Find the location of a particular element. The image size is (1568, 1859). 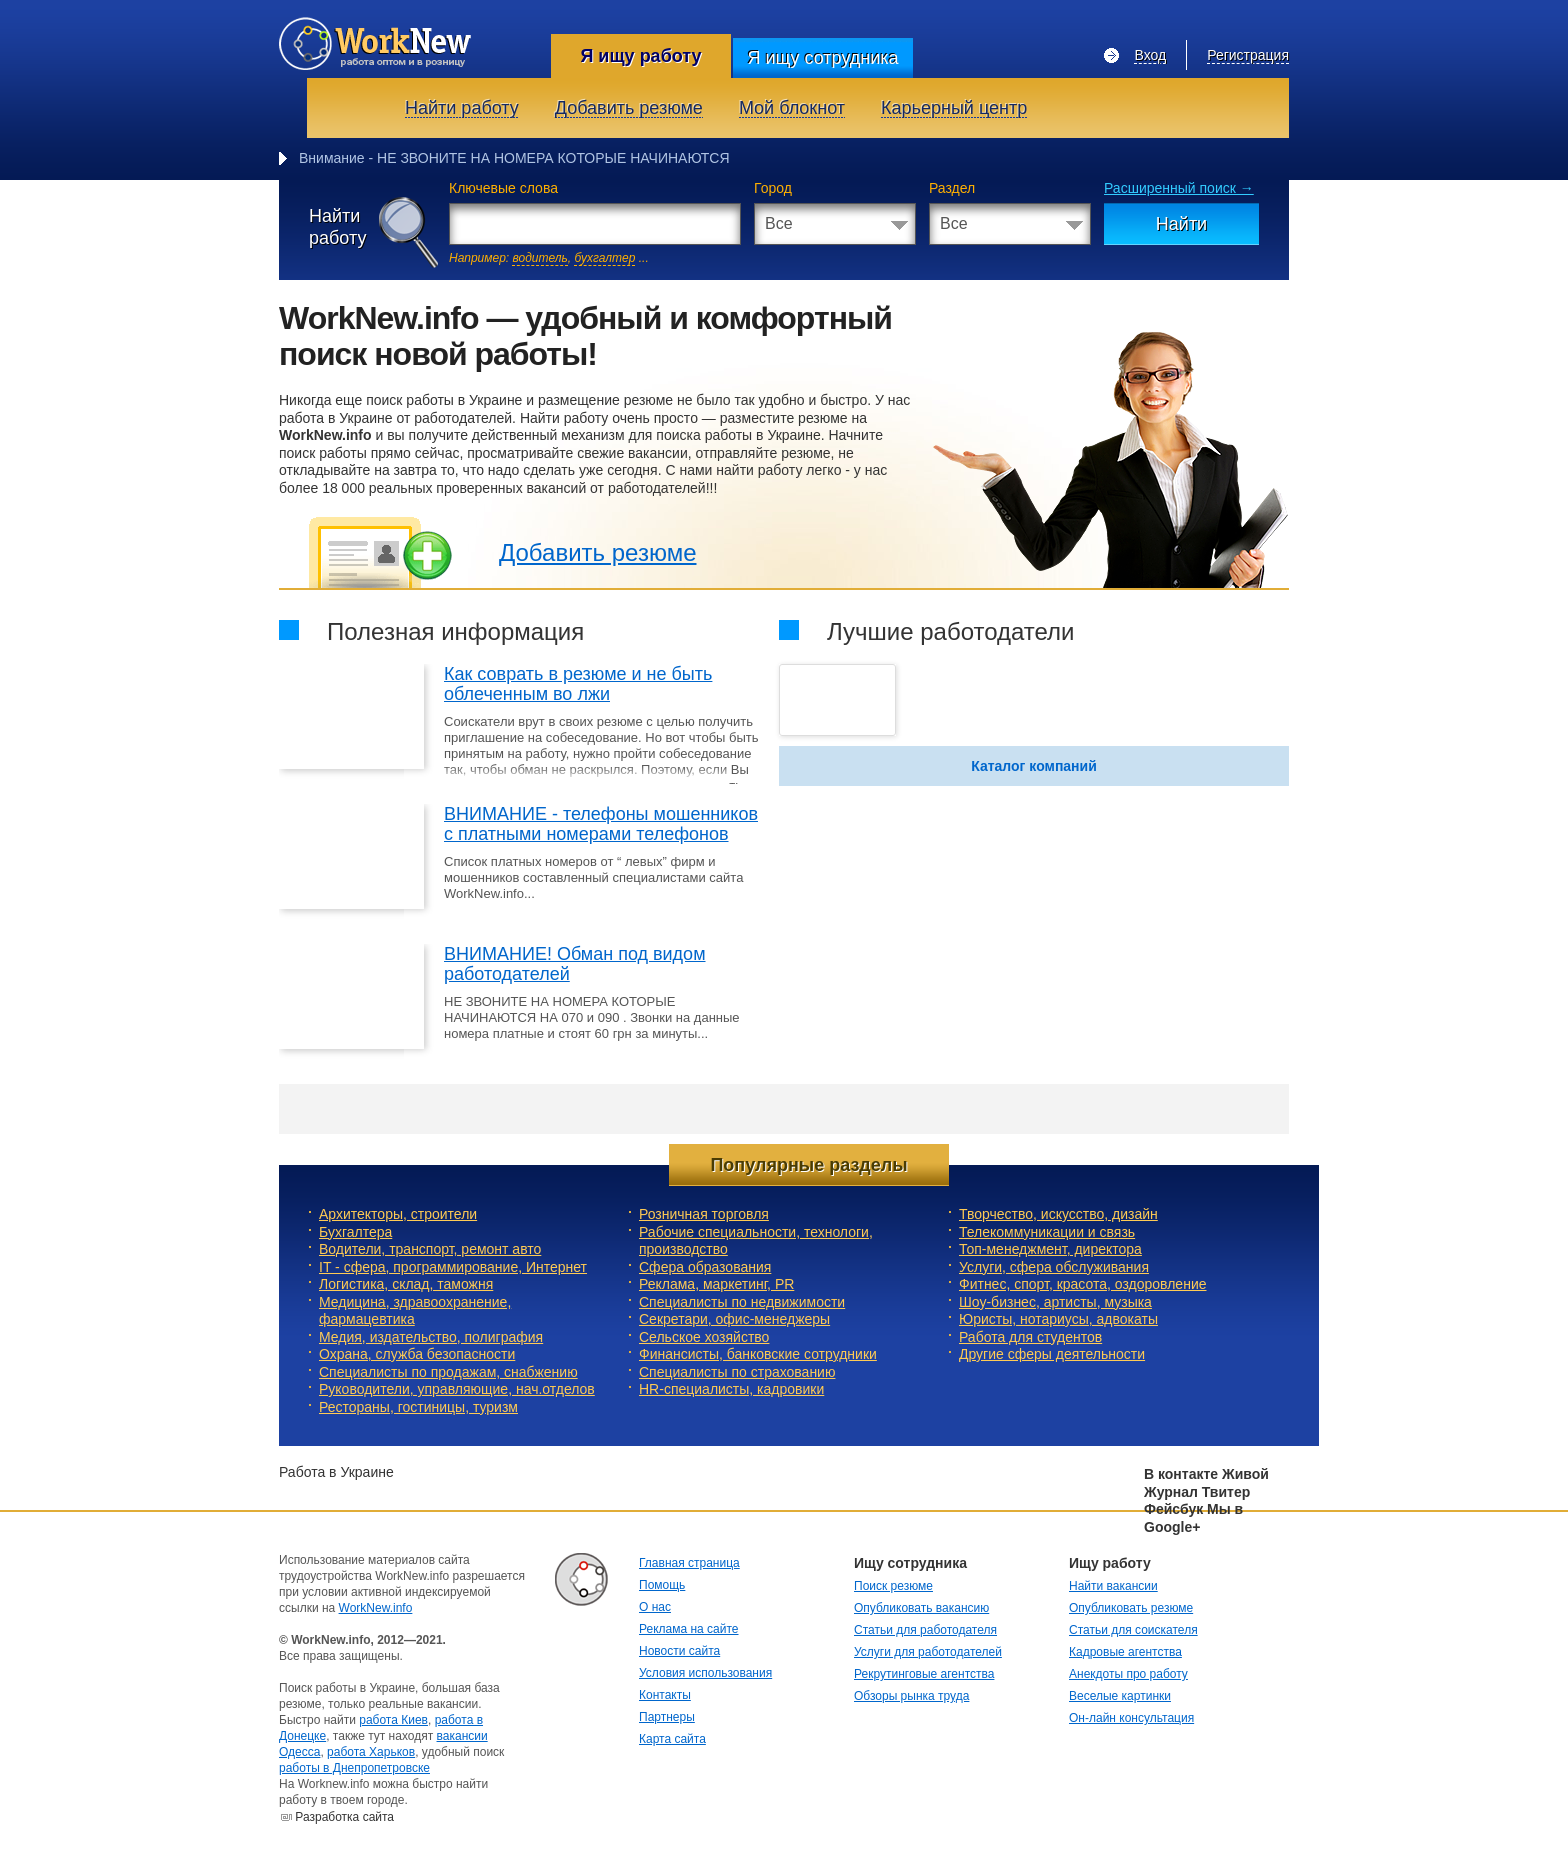

Фитнес, спорт, красота, оздоровление is located at coordinates (1083, 1284).